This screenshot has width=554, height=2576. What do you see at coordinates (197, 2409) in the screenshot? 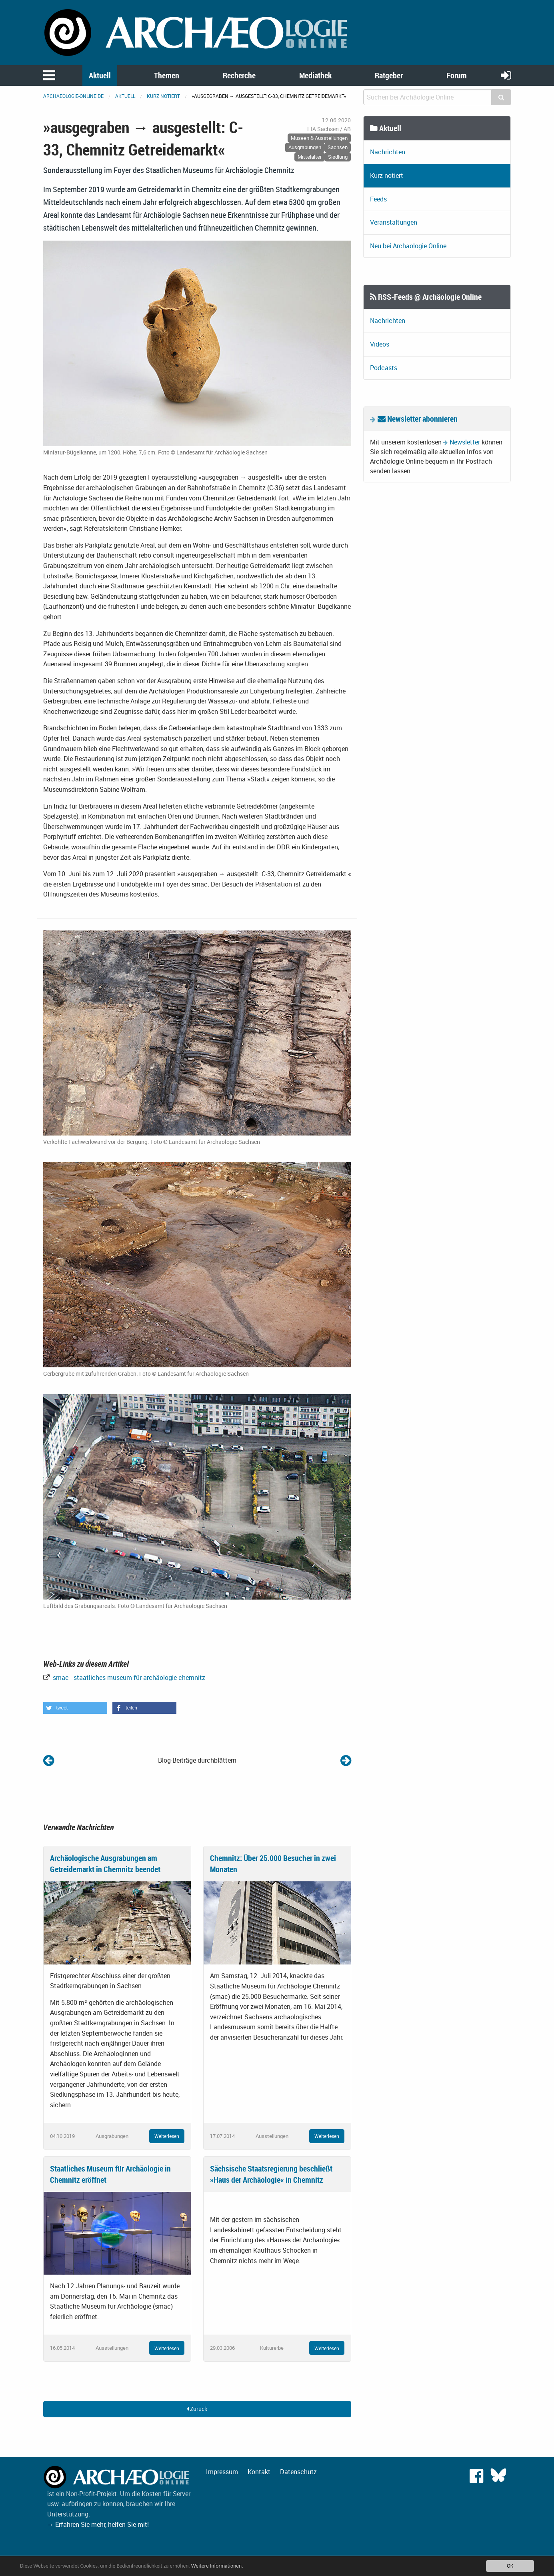
I see `Zurück` at bounding box center [197, 2409].